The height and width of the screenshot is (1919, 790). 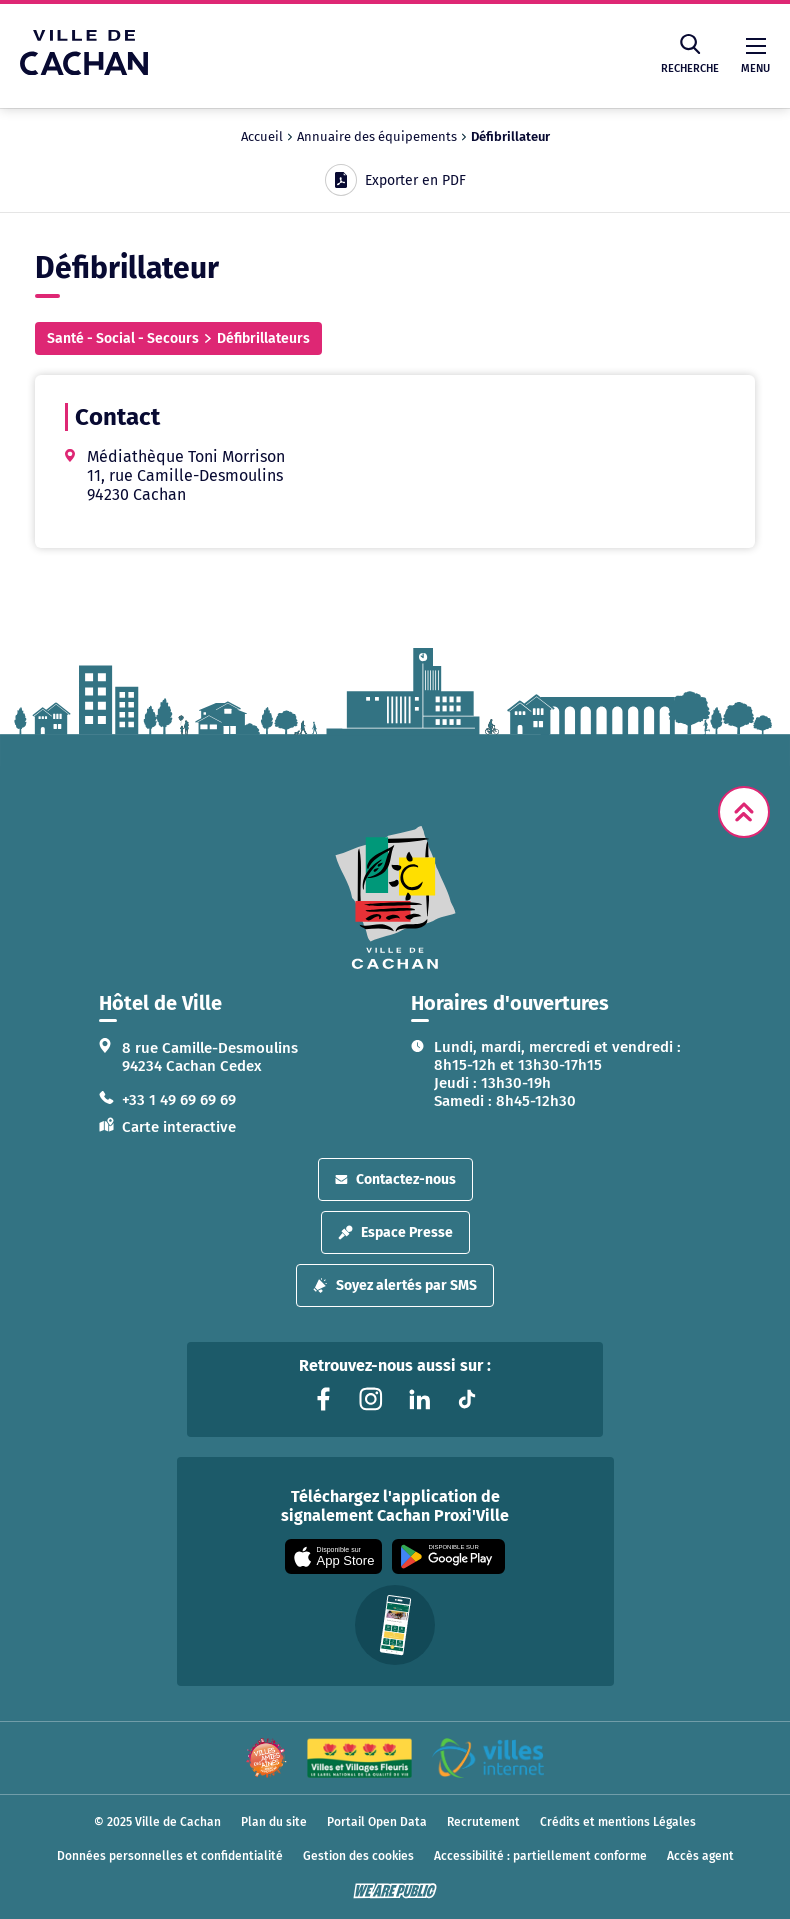 What do you see at coordinates (377, 1822) in the screenshot?
I see `Portail Open Data` at bounding box center [377, 1822].